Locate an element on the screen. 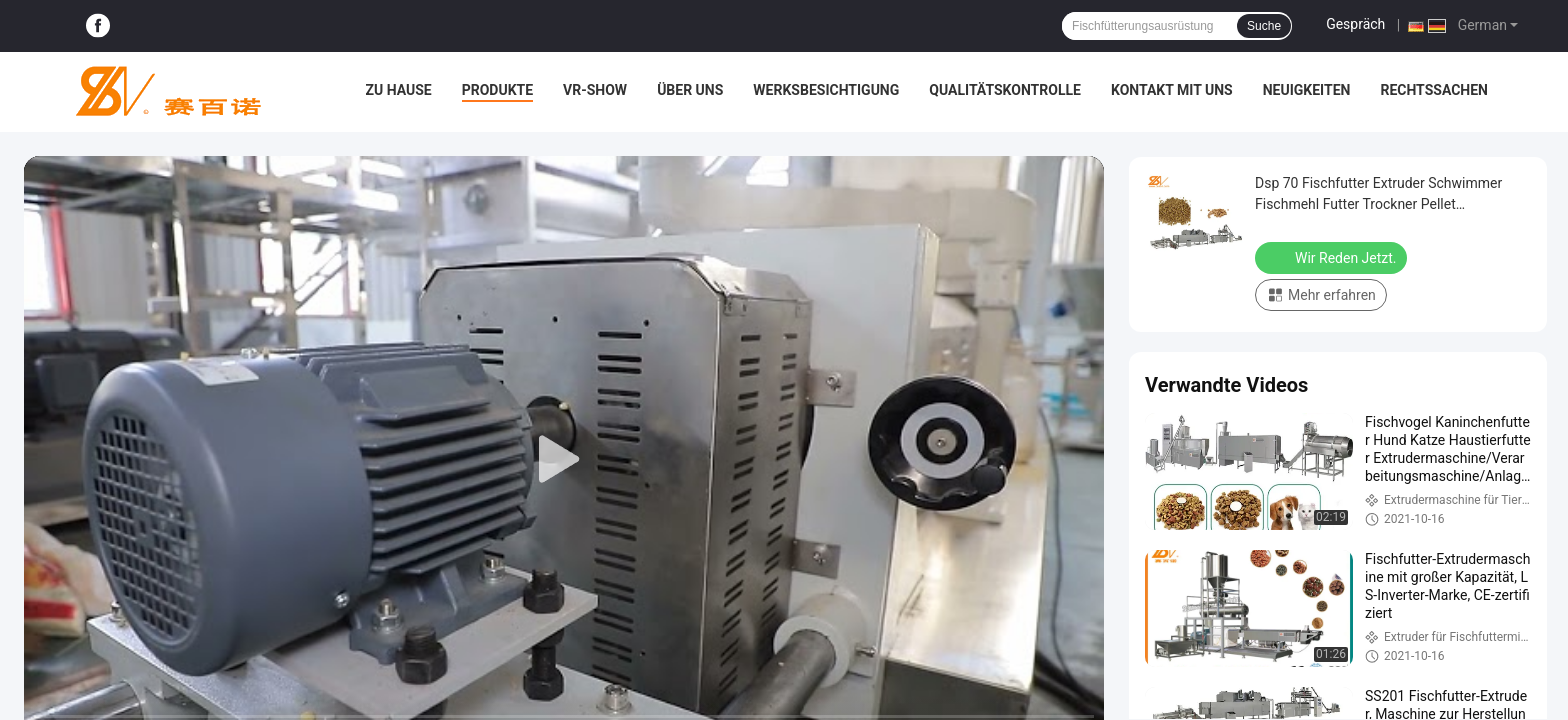 The image size is (1568, 720). Neuigkeiten is located at coordinates (1307, 90).